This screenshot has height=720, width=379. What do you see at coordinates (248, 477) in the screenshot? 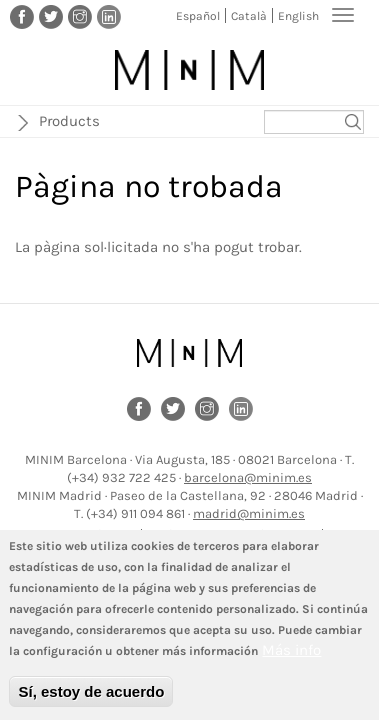
I see `barcelona@minim.es` at bounding box center [248, 477].